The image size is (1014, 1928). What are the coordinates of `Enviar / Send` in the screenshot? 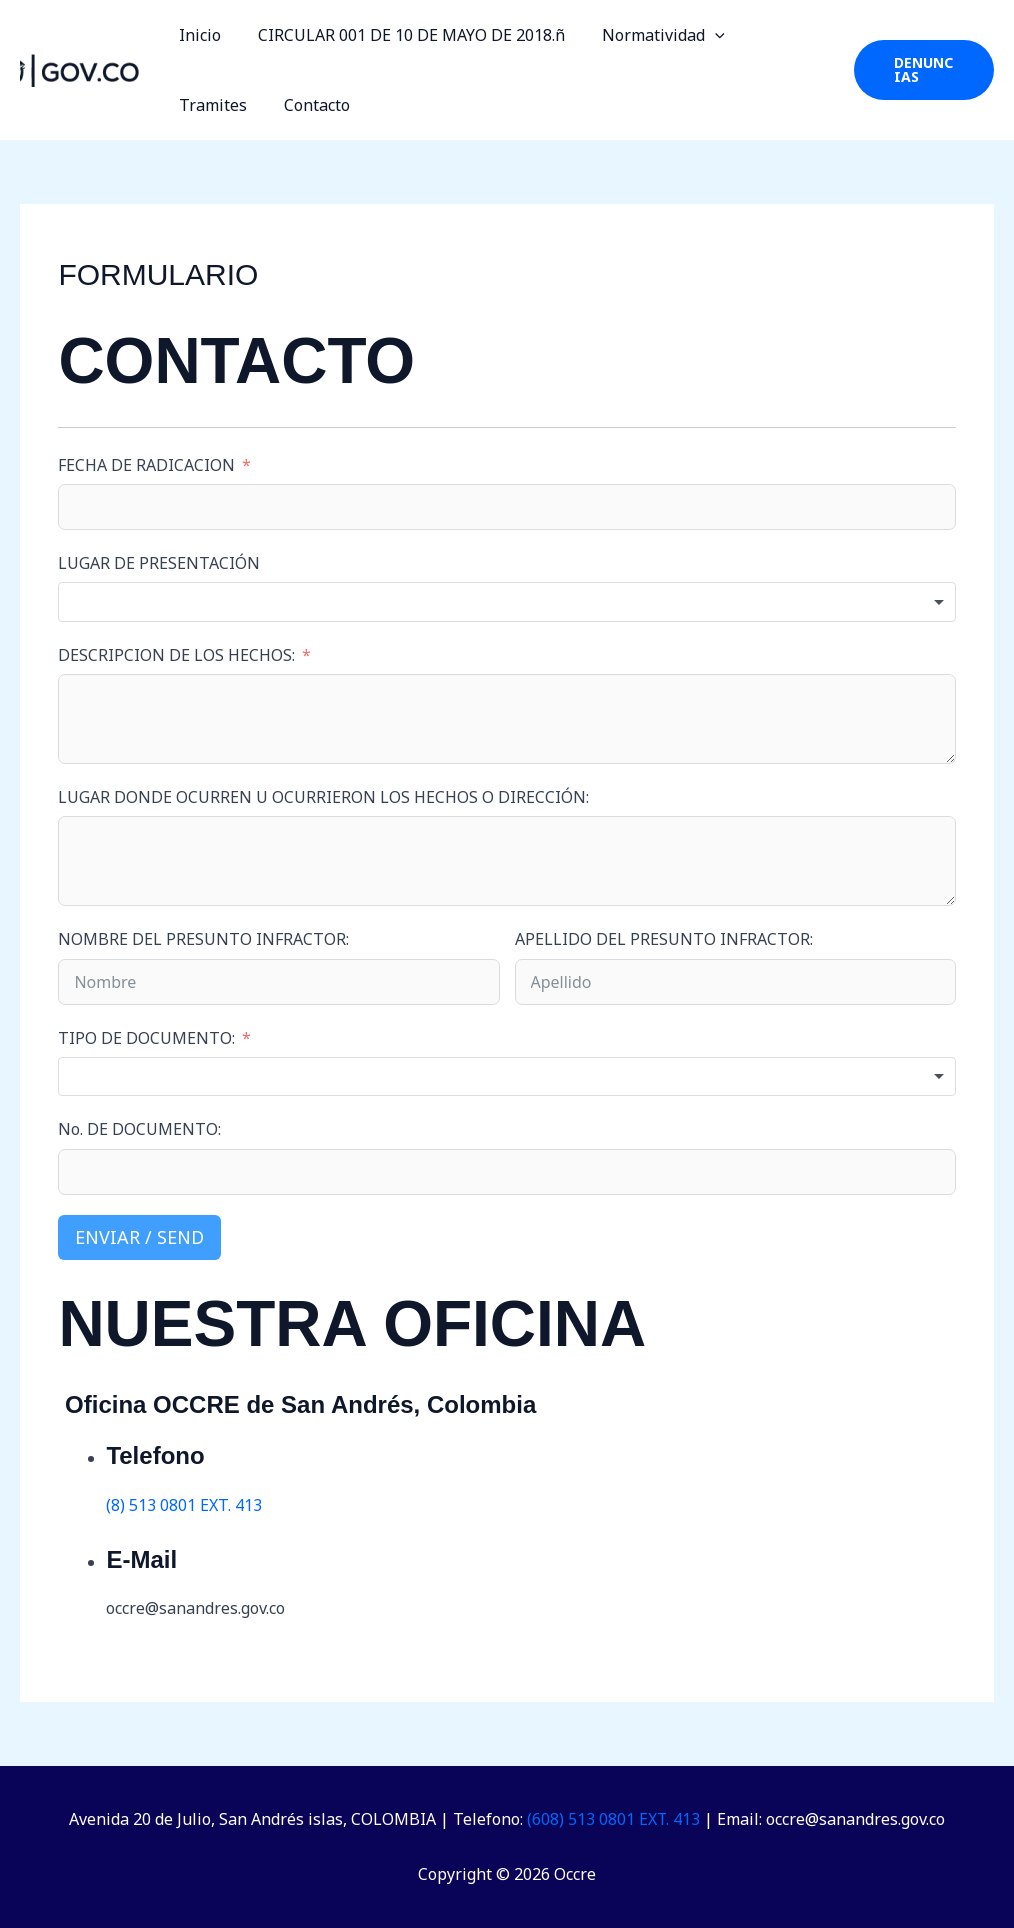 It's located at (139, 1237).